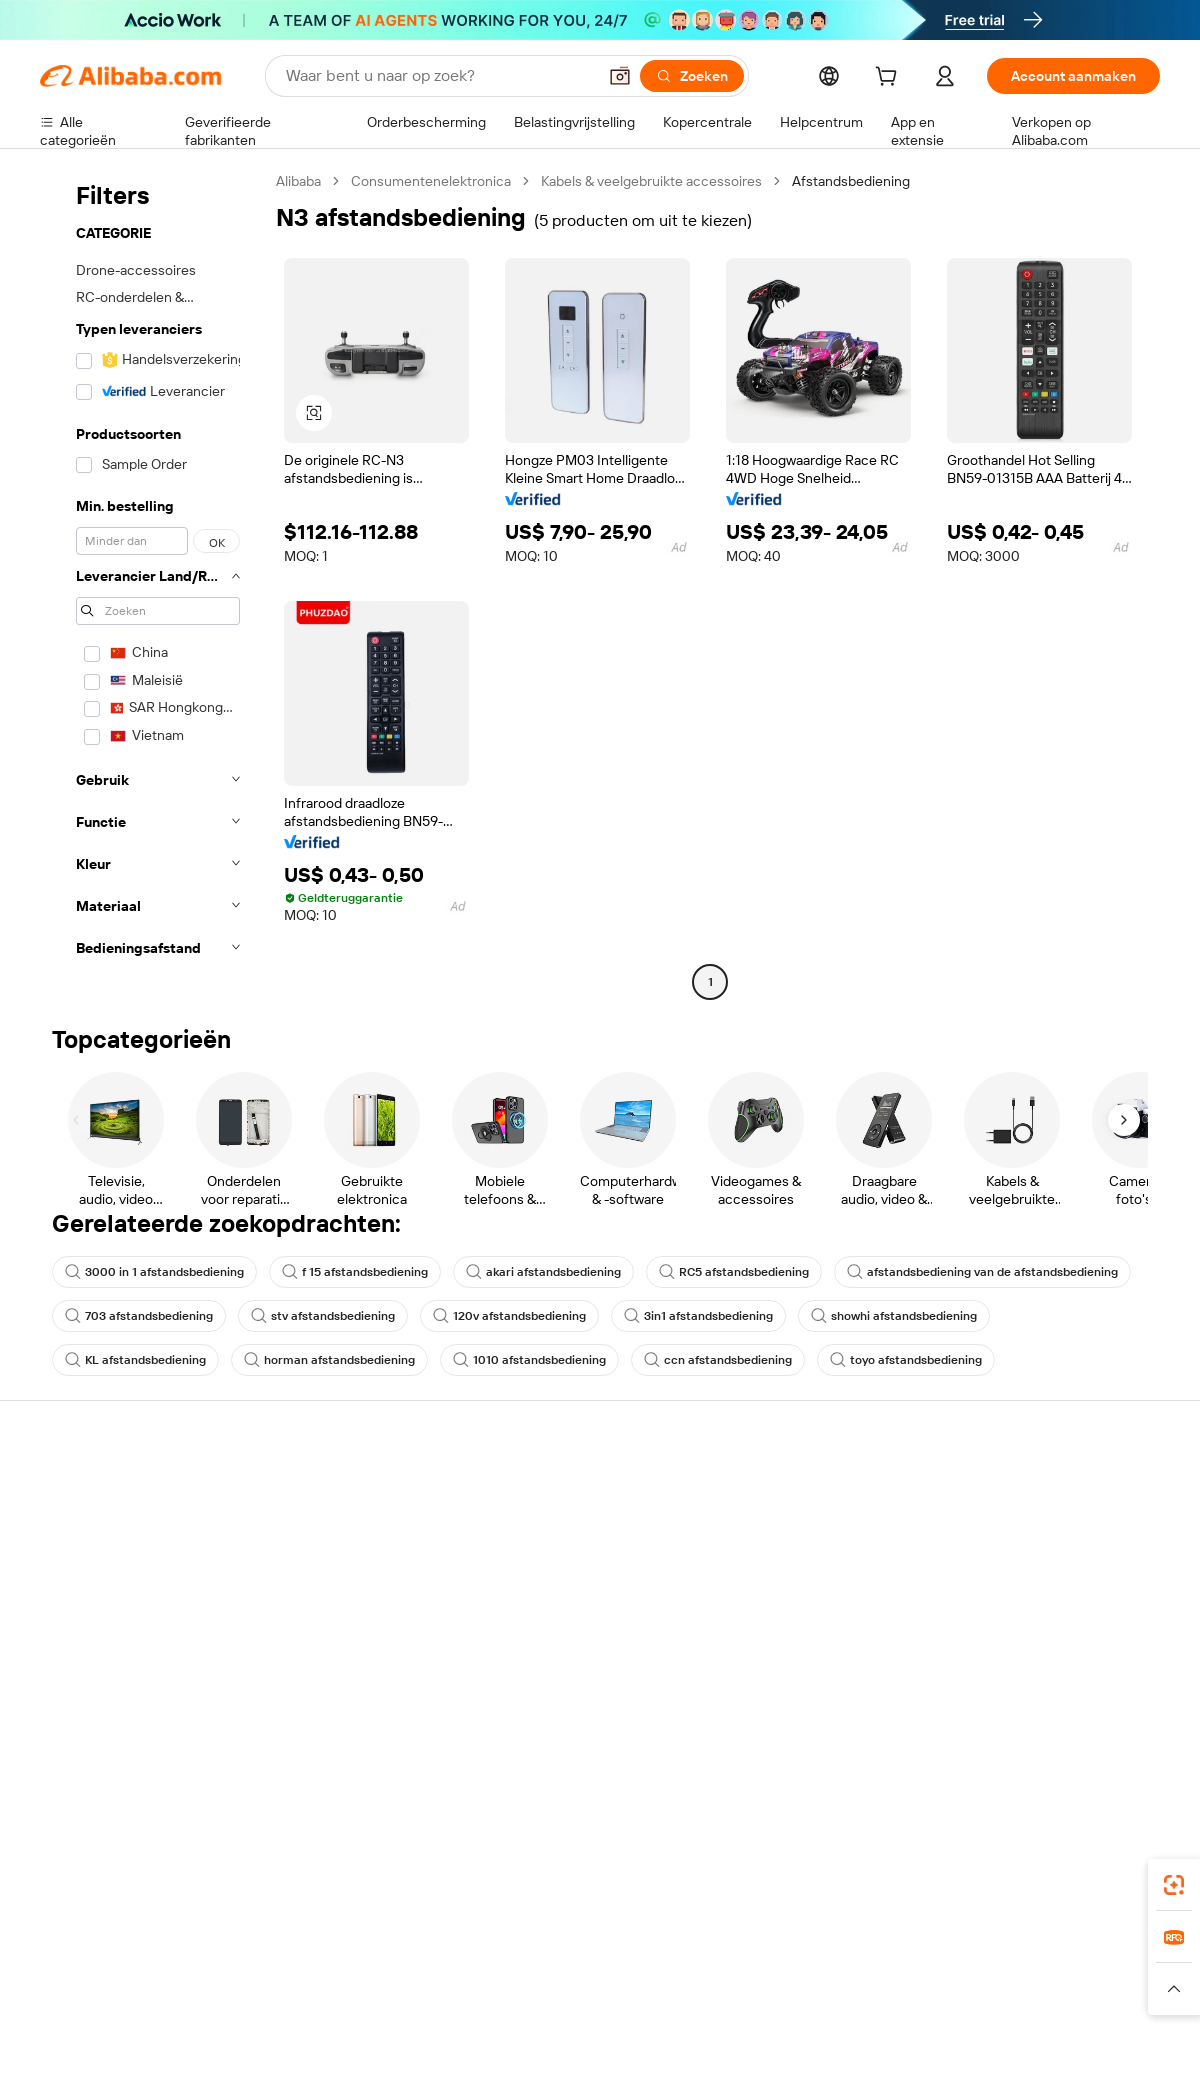  What do you see at coordinates (323, 1316) in the screenshot?
I see `stv afstandsbediening` at bounding box center [323, 1316].